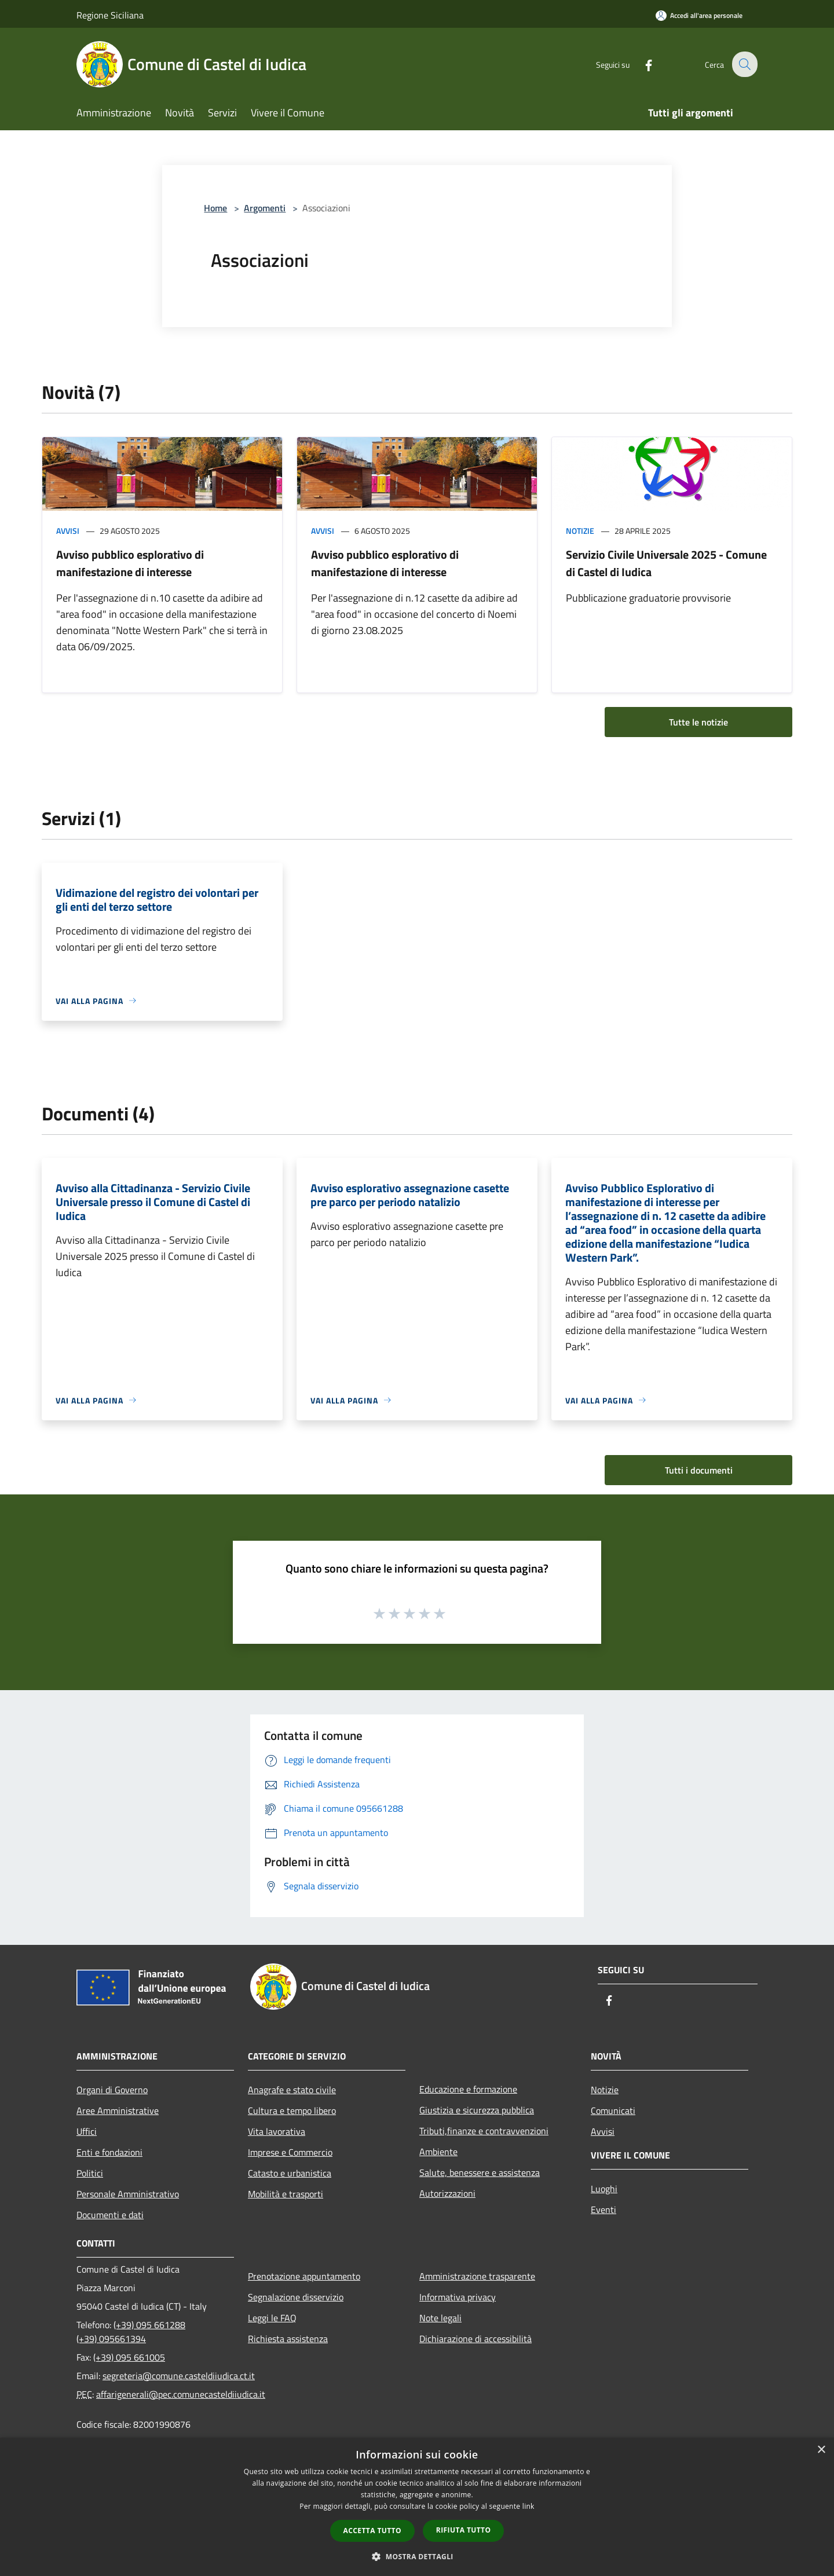  What do you see at coordinates (440, 2318) in the screenshot?
I see `Note legali` at bounding box center [440, 2318].